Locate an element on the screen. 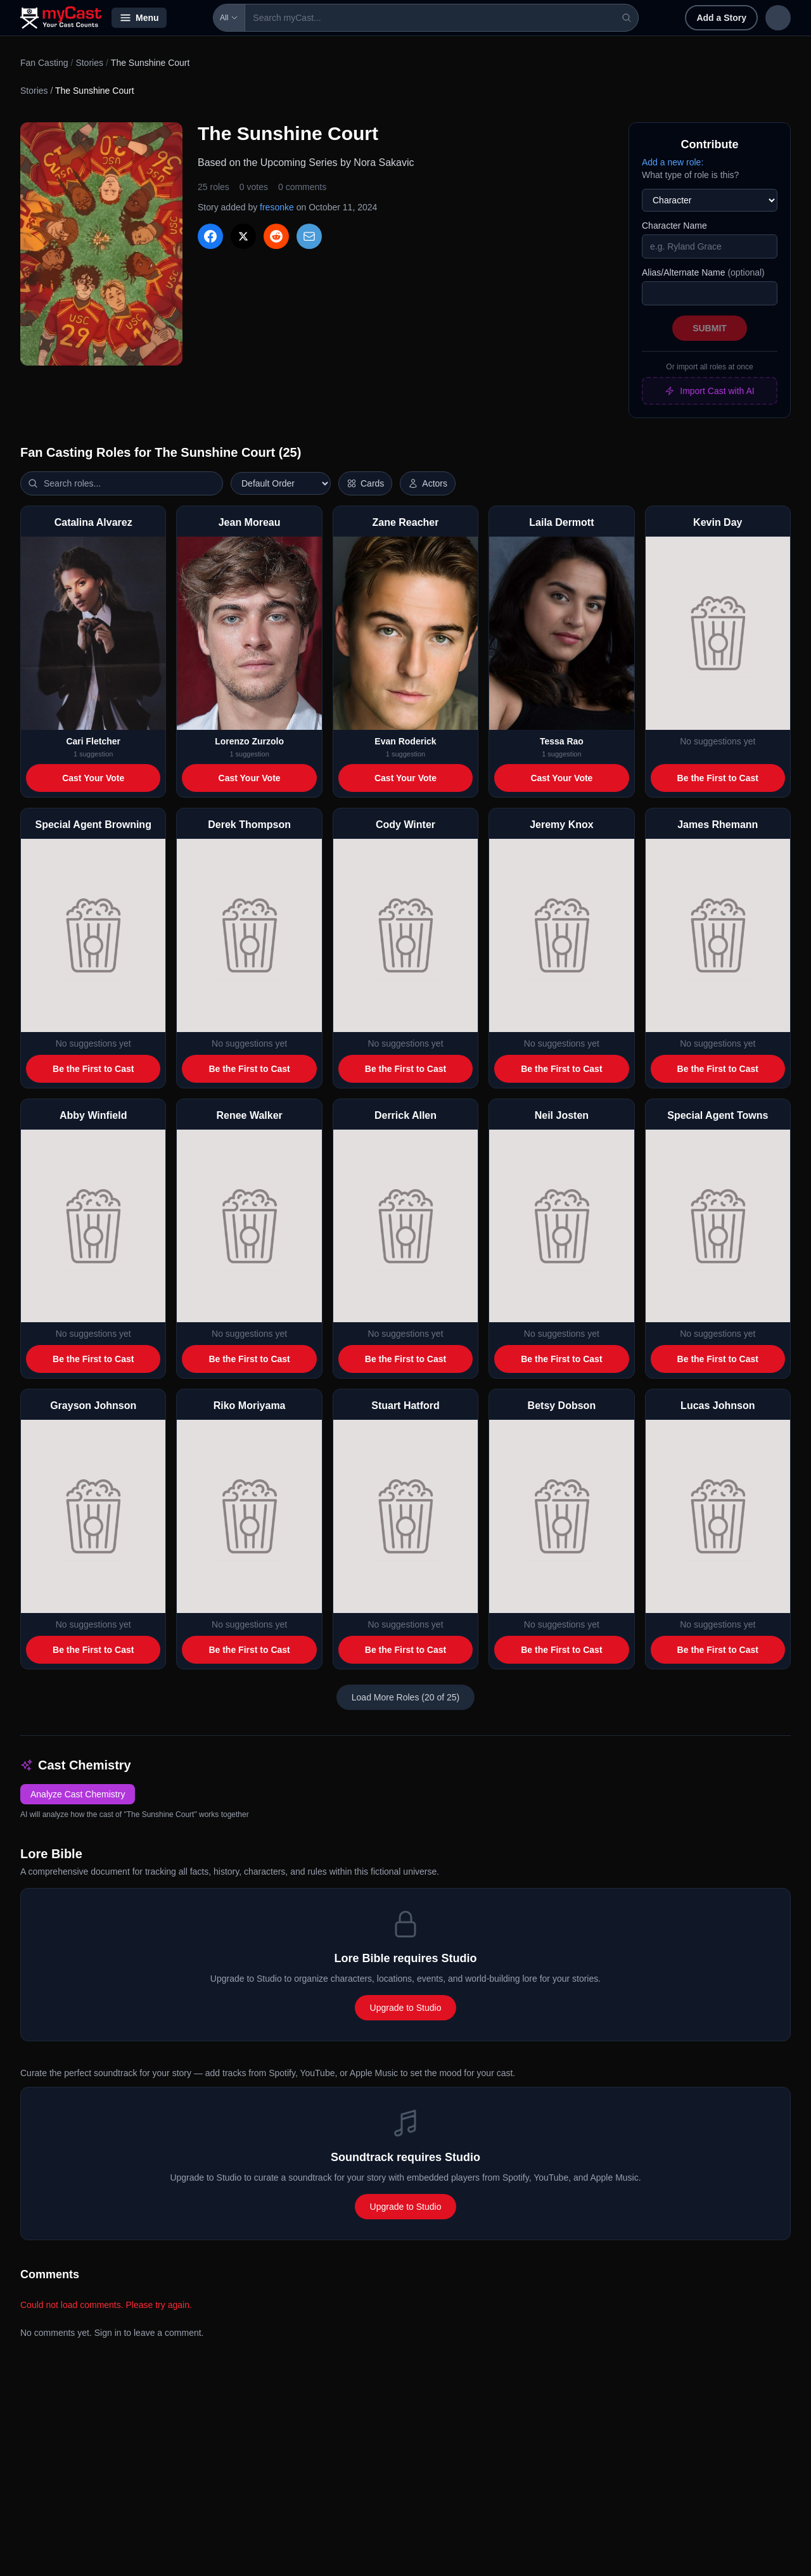 This screenshot has height=2576, width=811. Add a Story is located at coordinates (639, 18).